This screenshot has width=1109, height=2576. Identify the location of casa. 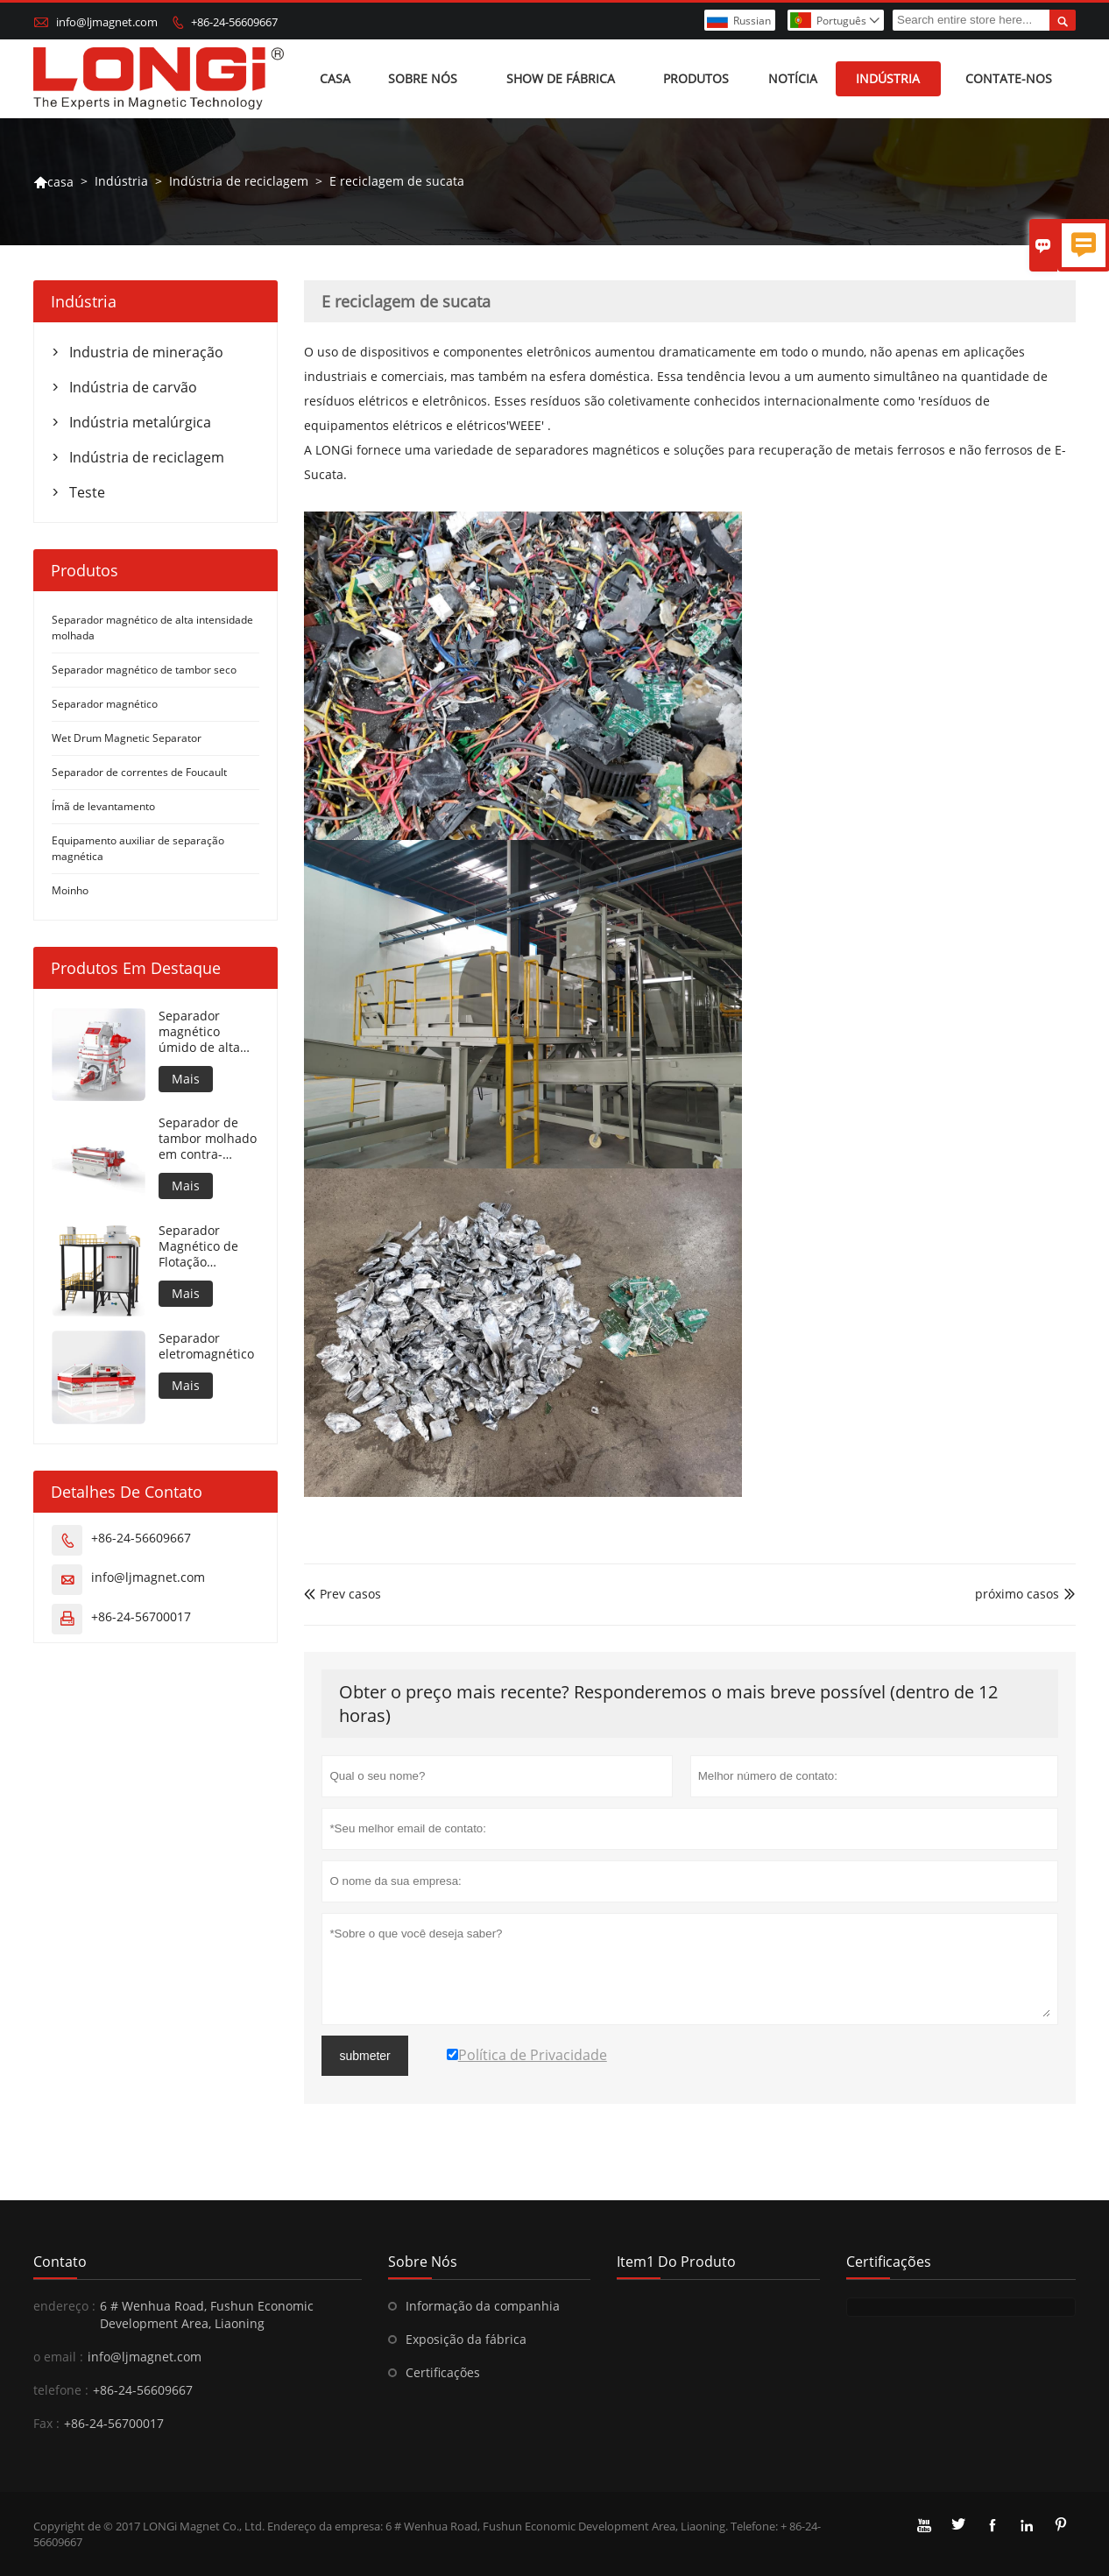
(53, 181).